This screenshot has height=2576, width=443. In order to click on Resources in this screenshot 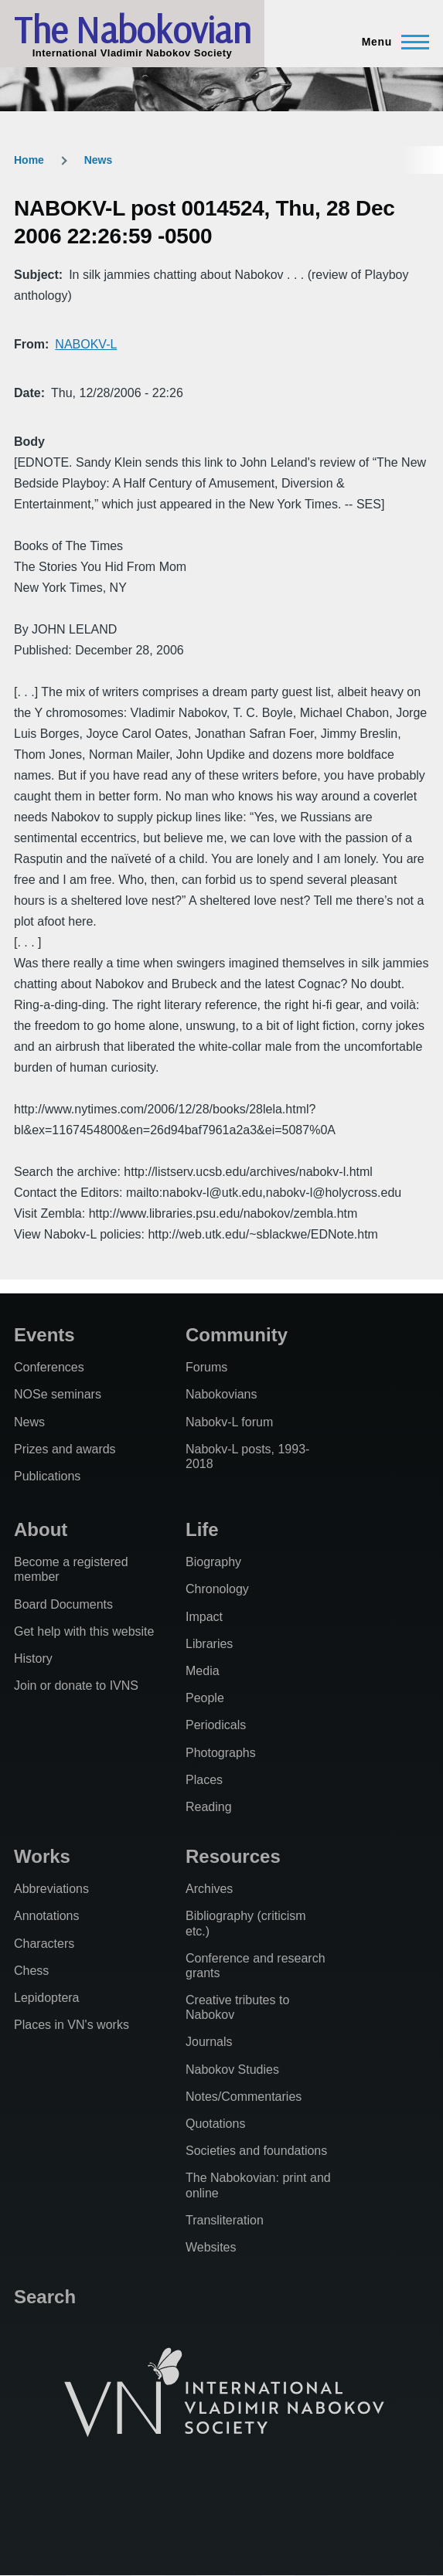, I will do `click(233, 1856)`.